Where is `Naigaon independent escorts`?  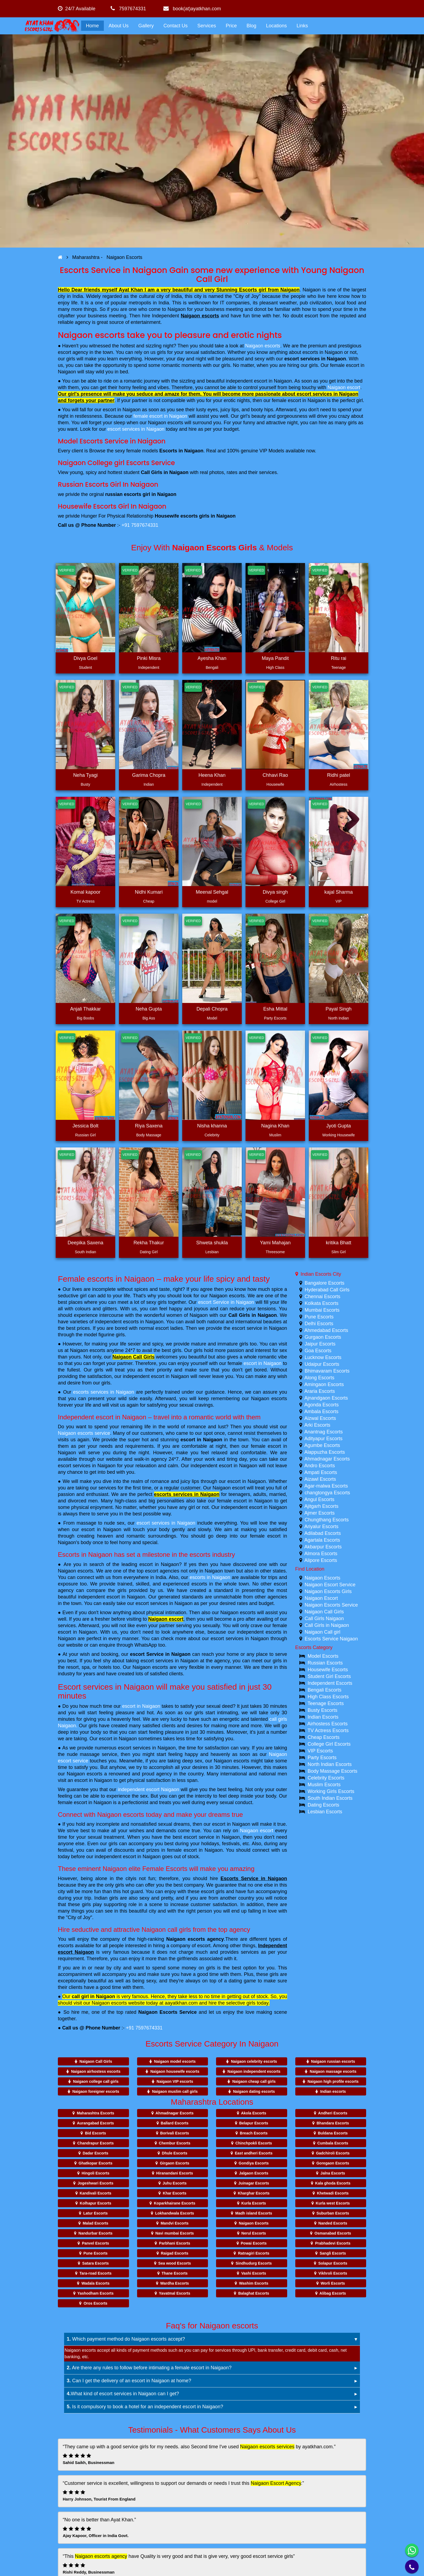
Naigaon independent escorts is located at coordinates (253, 2071).